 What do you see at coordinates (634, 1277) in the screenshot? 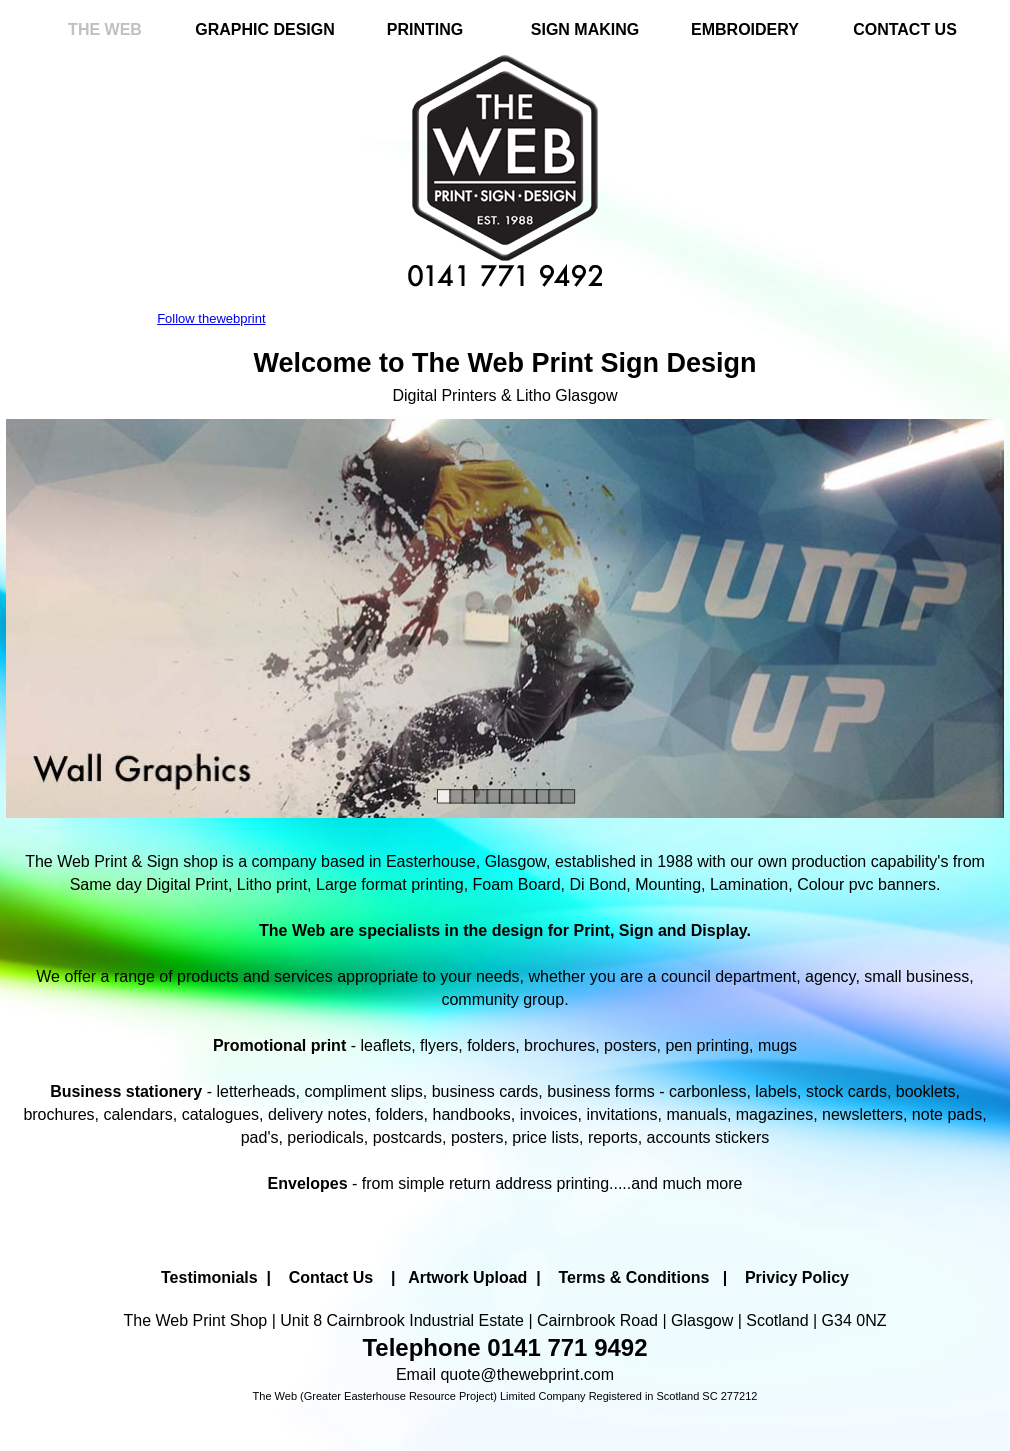
I see `Terms & Conditions` at bounding box center [634, 1277].